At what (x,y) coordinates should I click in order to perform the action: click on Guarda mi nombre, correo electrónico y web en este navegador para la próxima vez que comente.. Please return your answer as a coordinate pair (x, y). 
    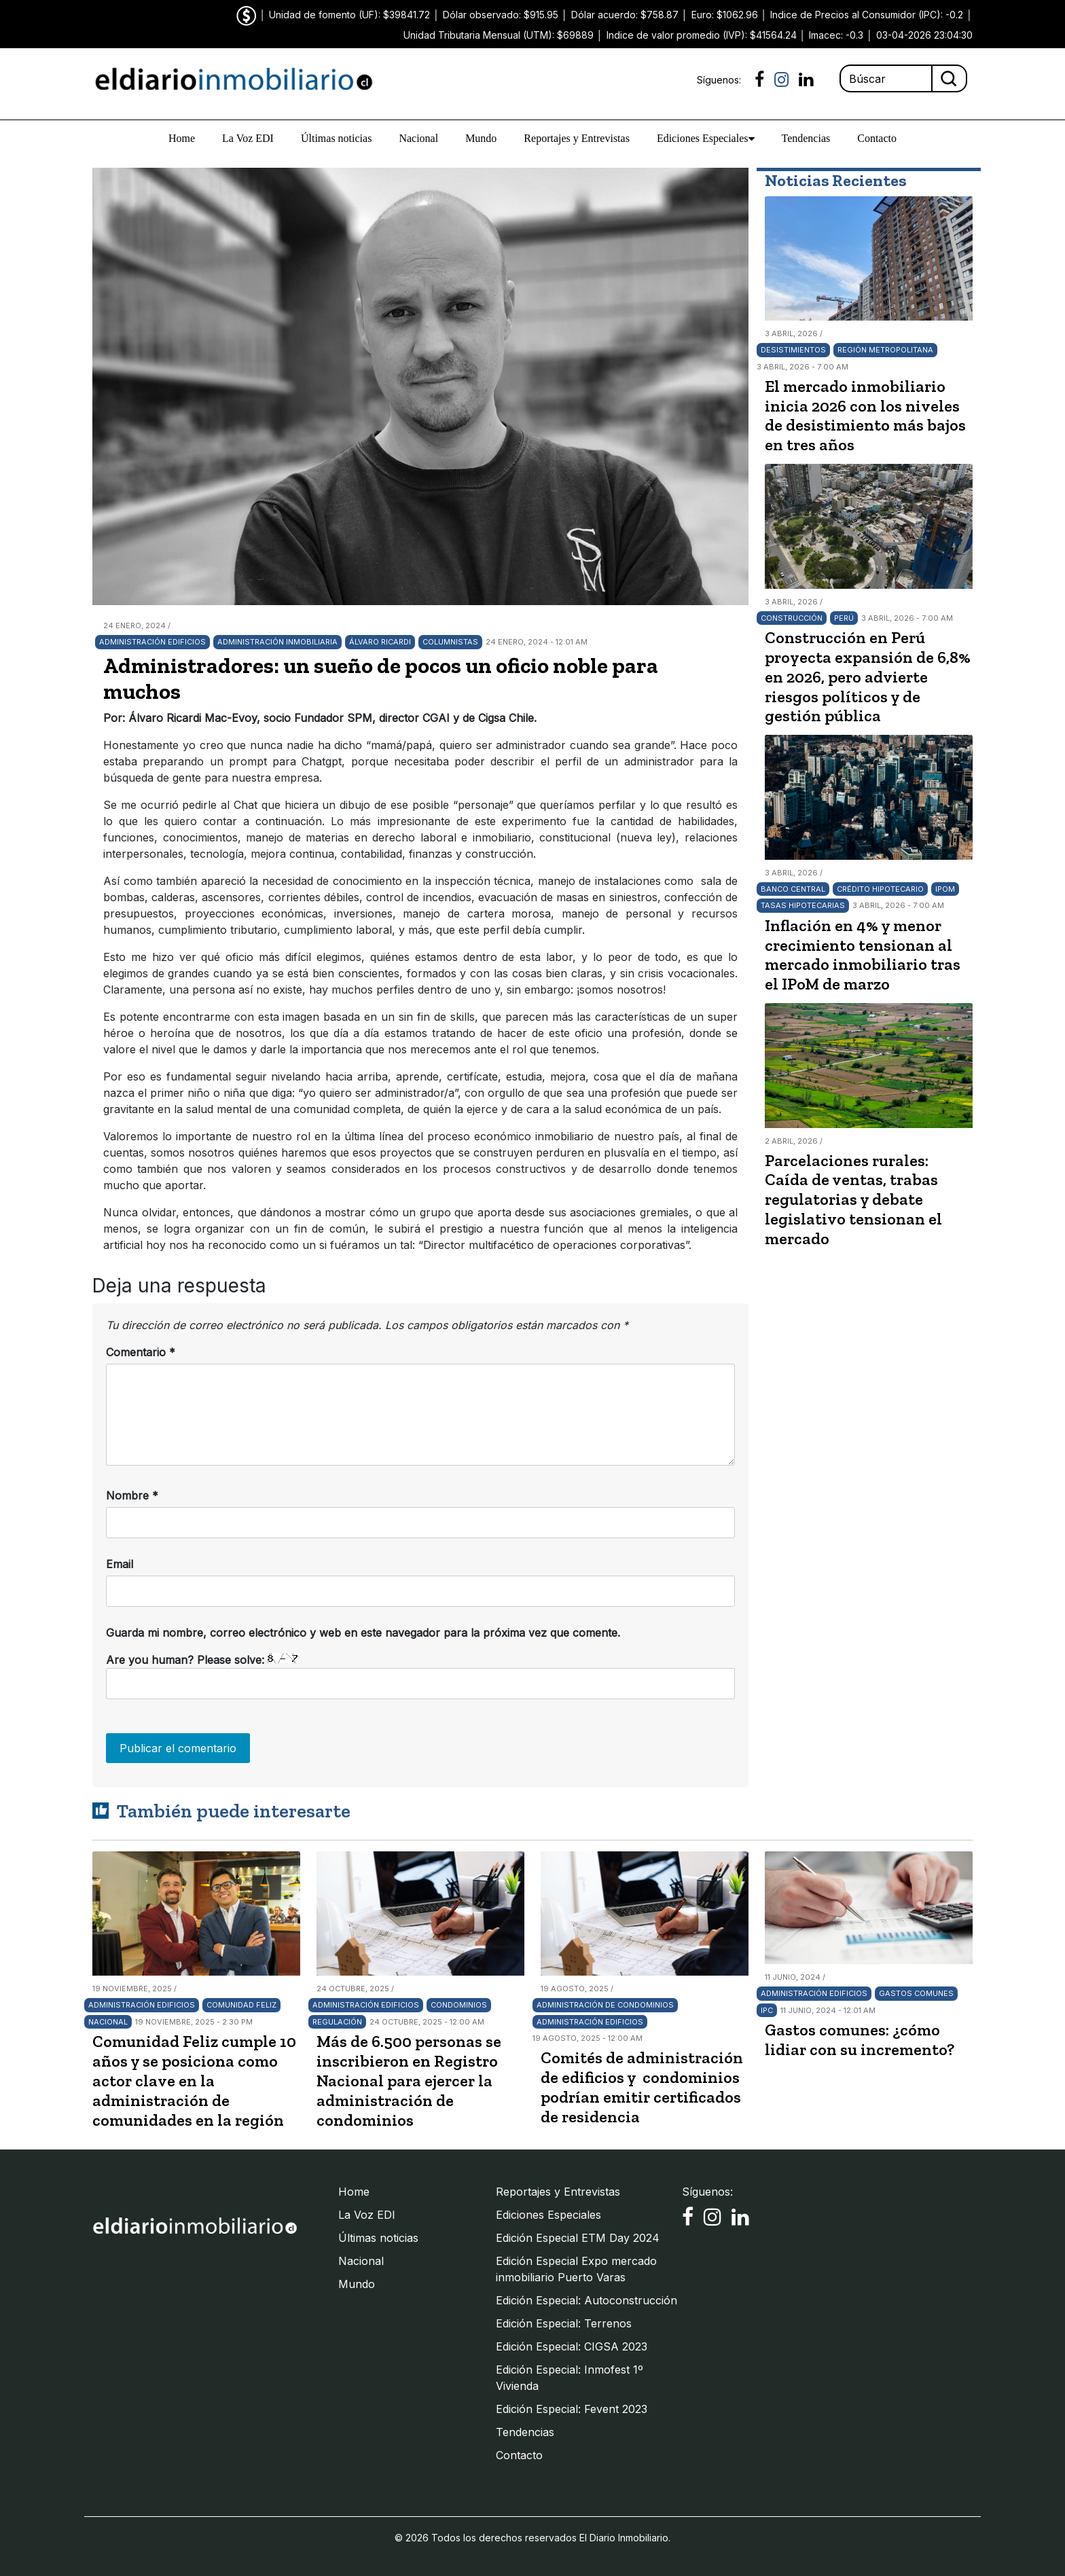
    Looking at the image, I should click on (363, 1632).